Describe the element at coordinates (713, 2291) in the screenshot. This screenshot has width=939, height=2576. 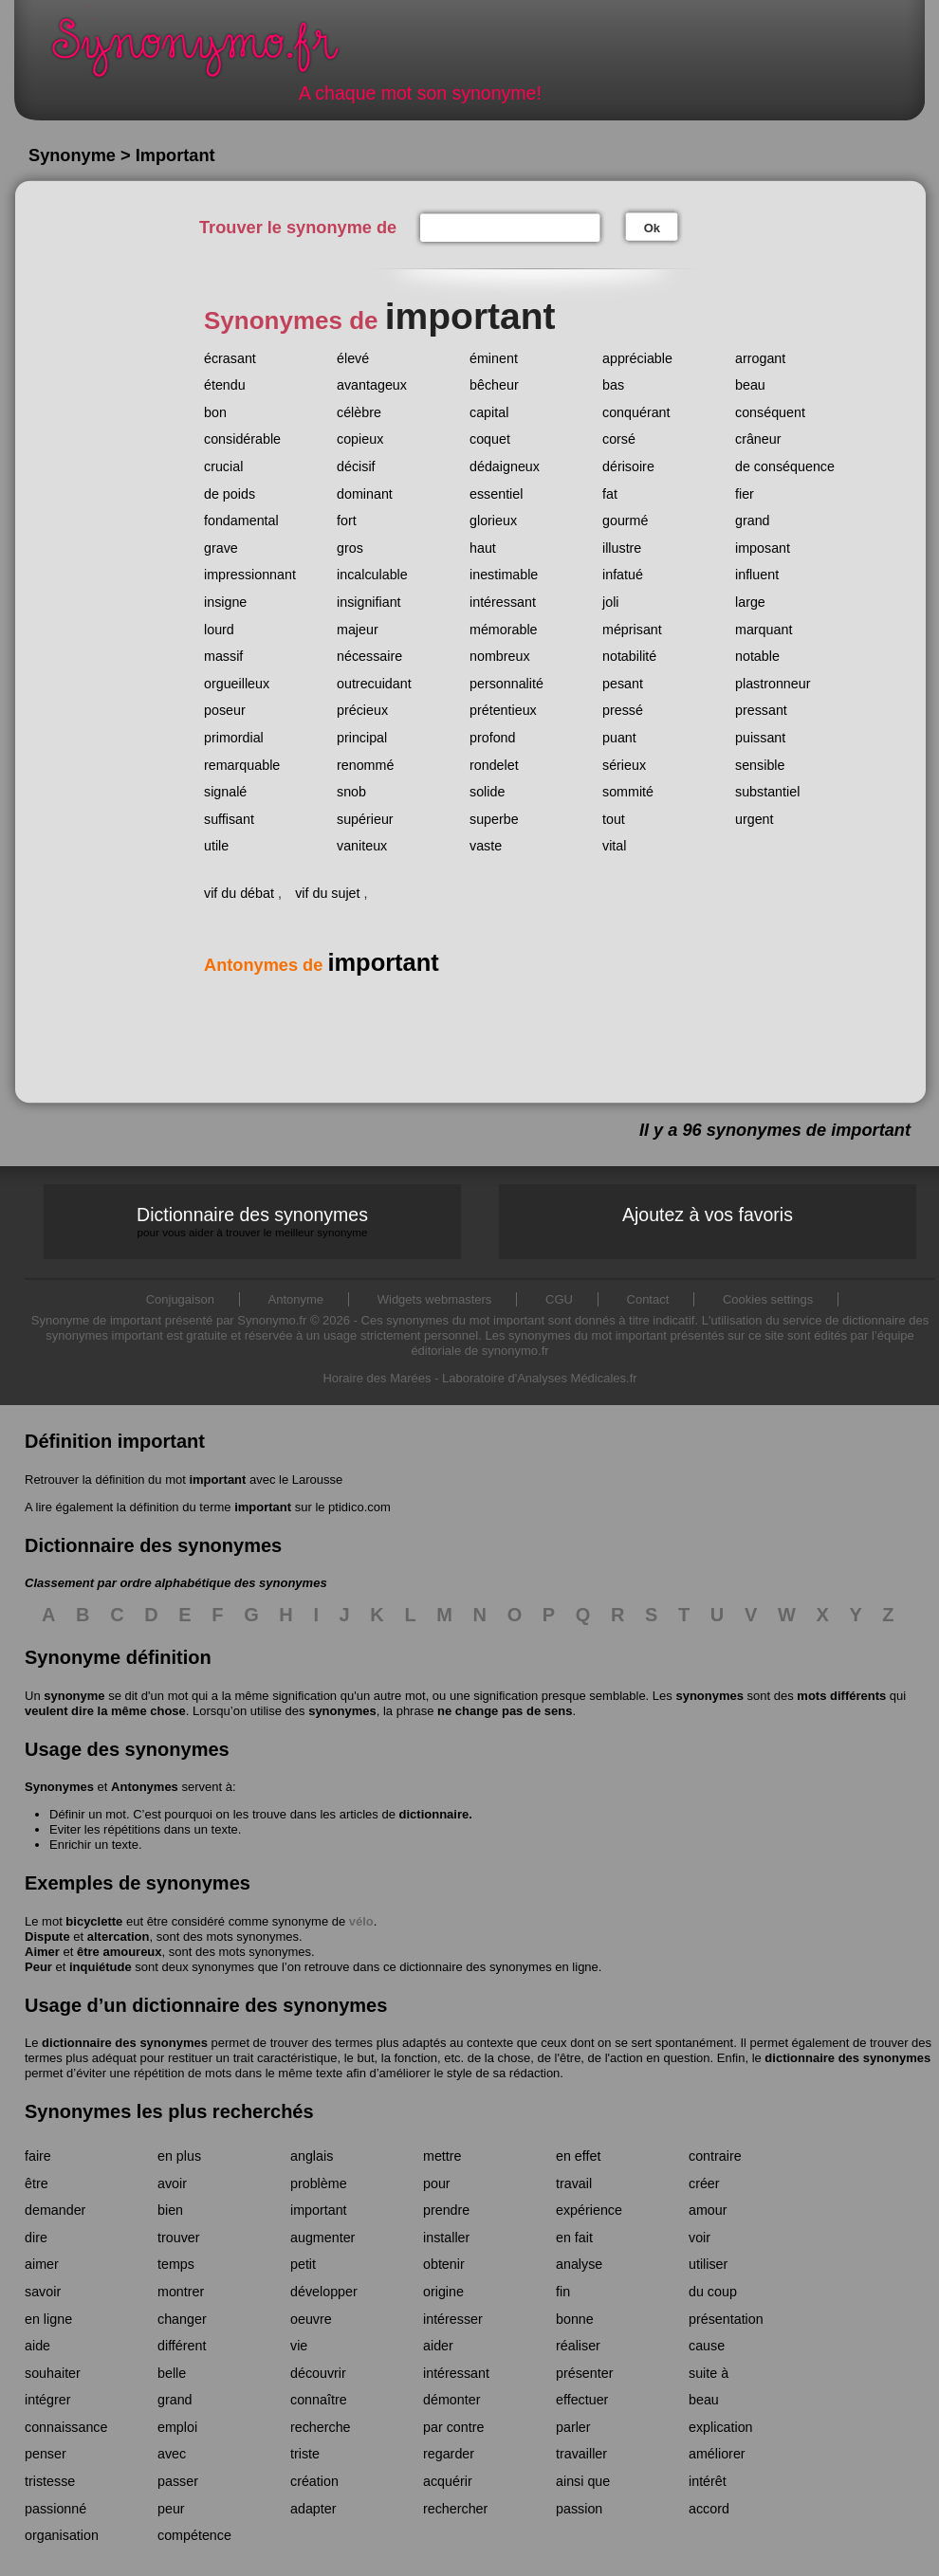
I see `du coup` at that location.